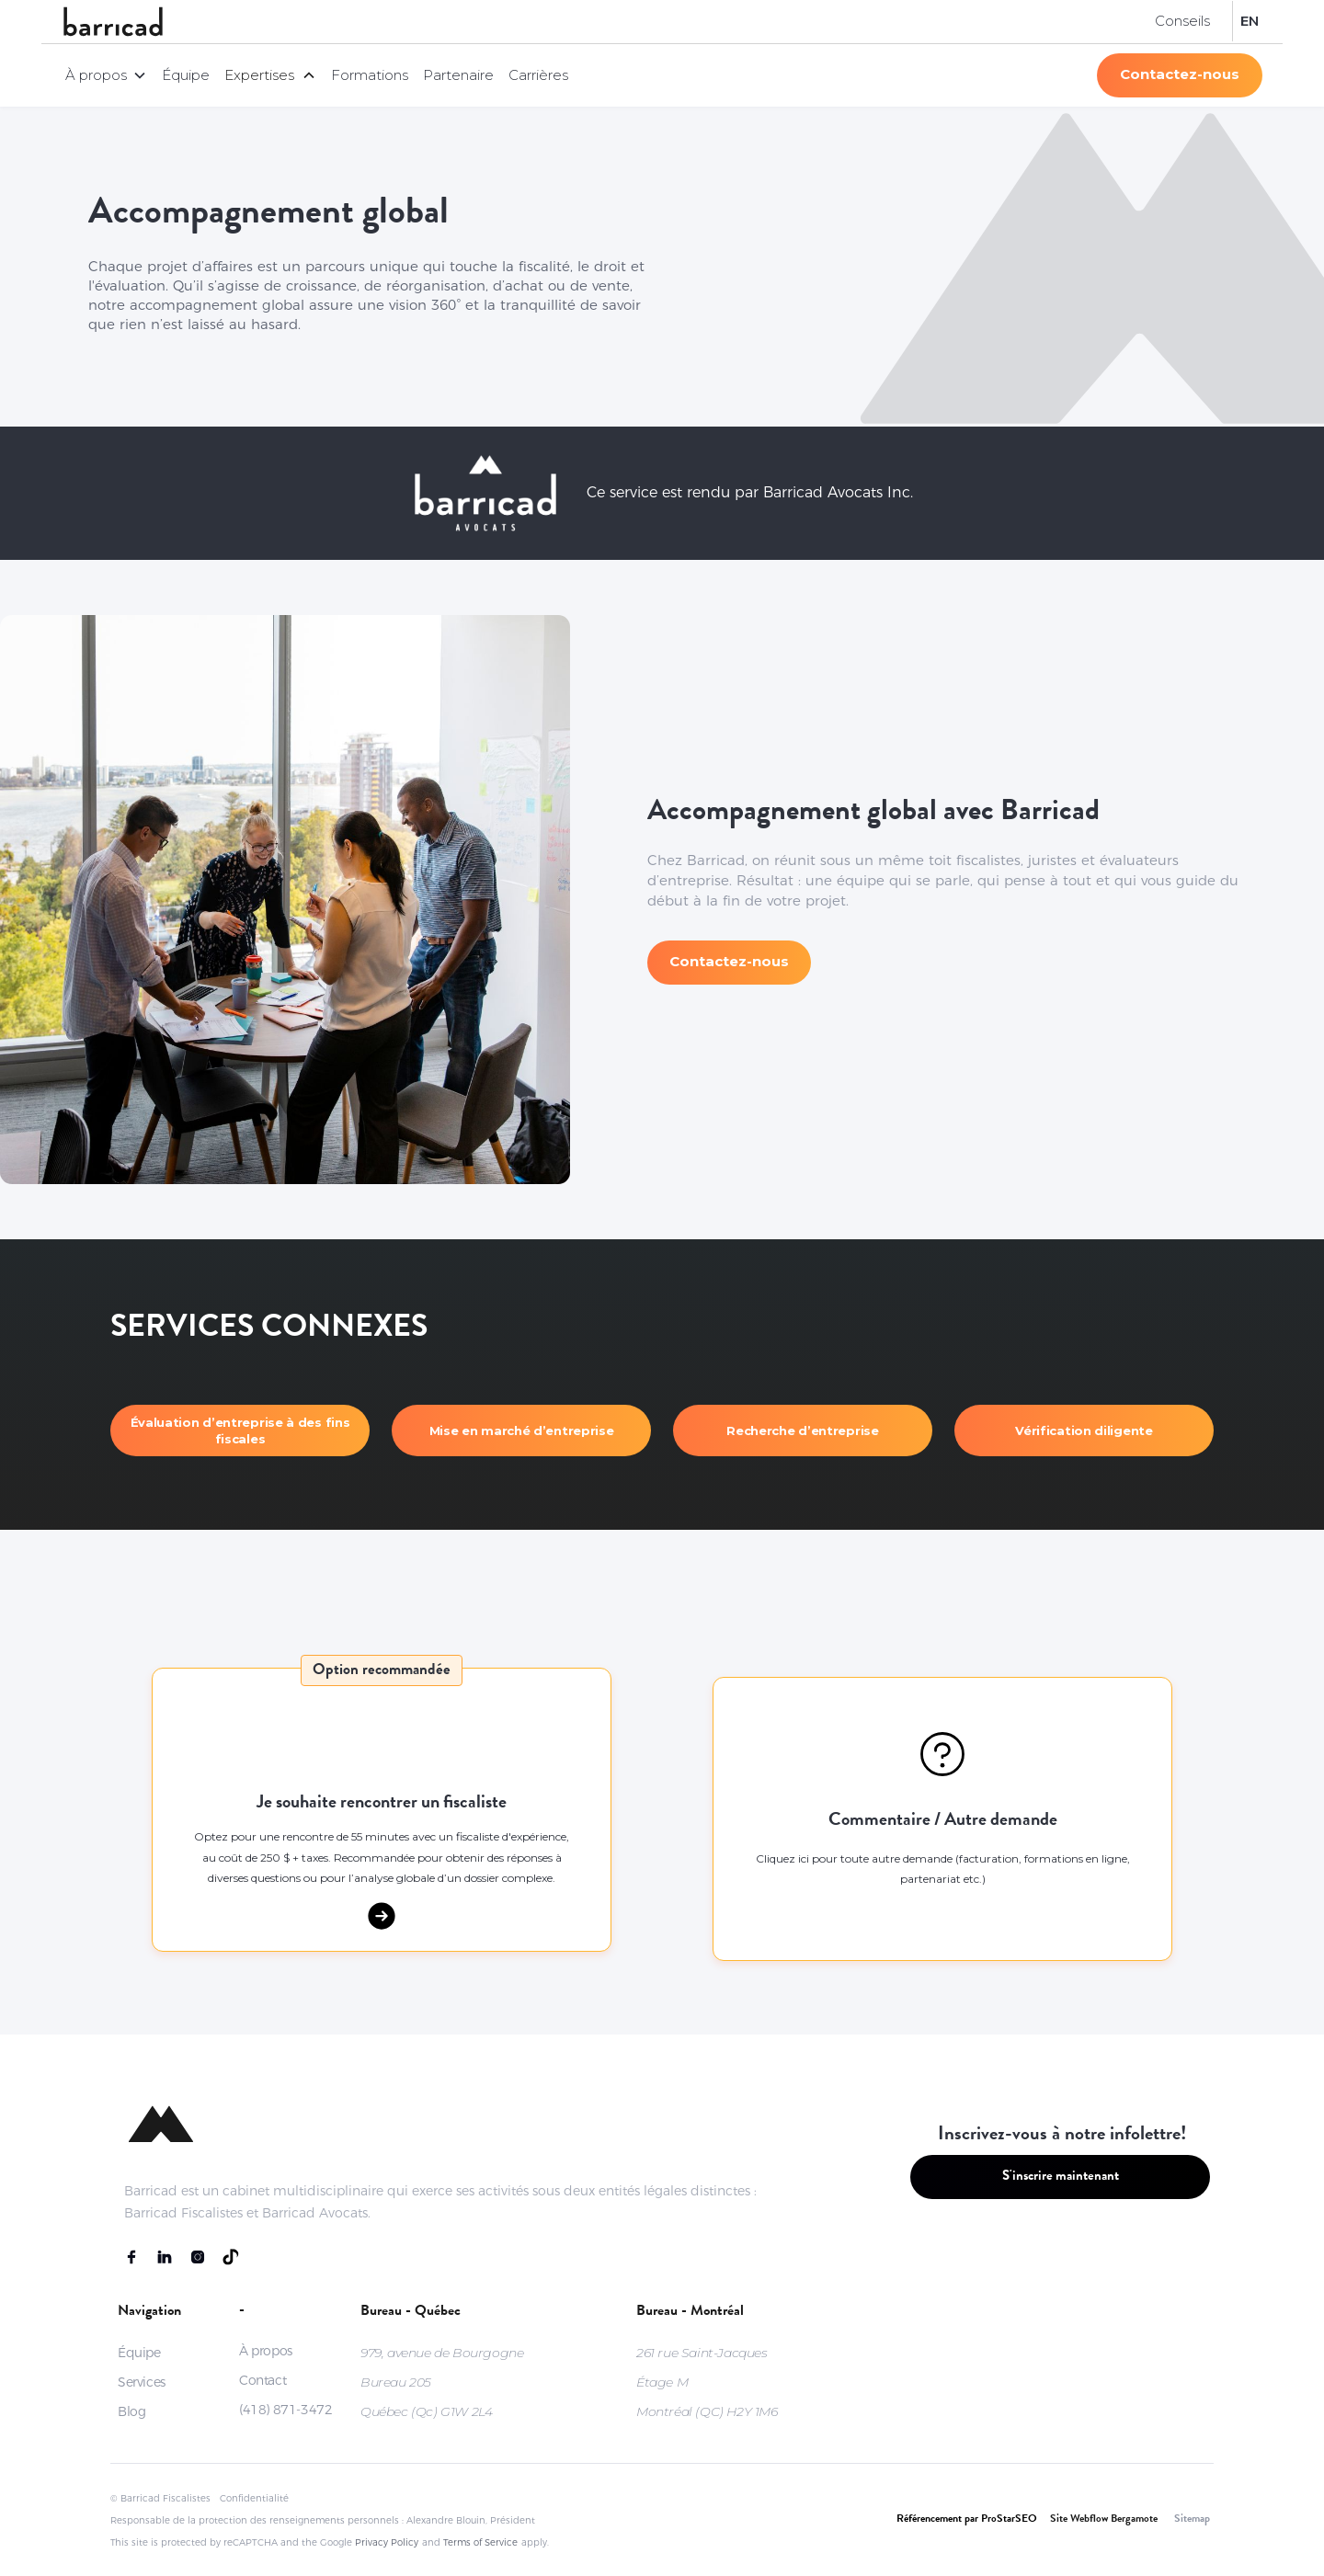 The height and width of the screenshot is (2576, 1324). What do you see at coordinates (285, 2409) in the screenshot?
I see `(418) 871-3472` at bounding box center [285, 2409].